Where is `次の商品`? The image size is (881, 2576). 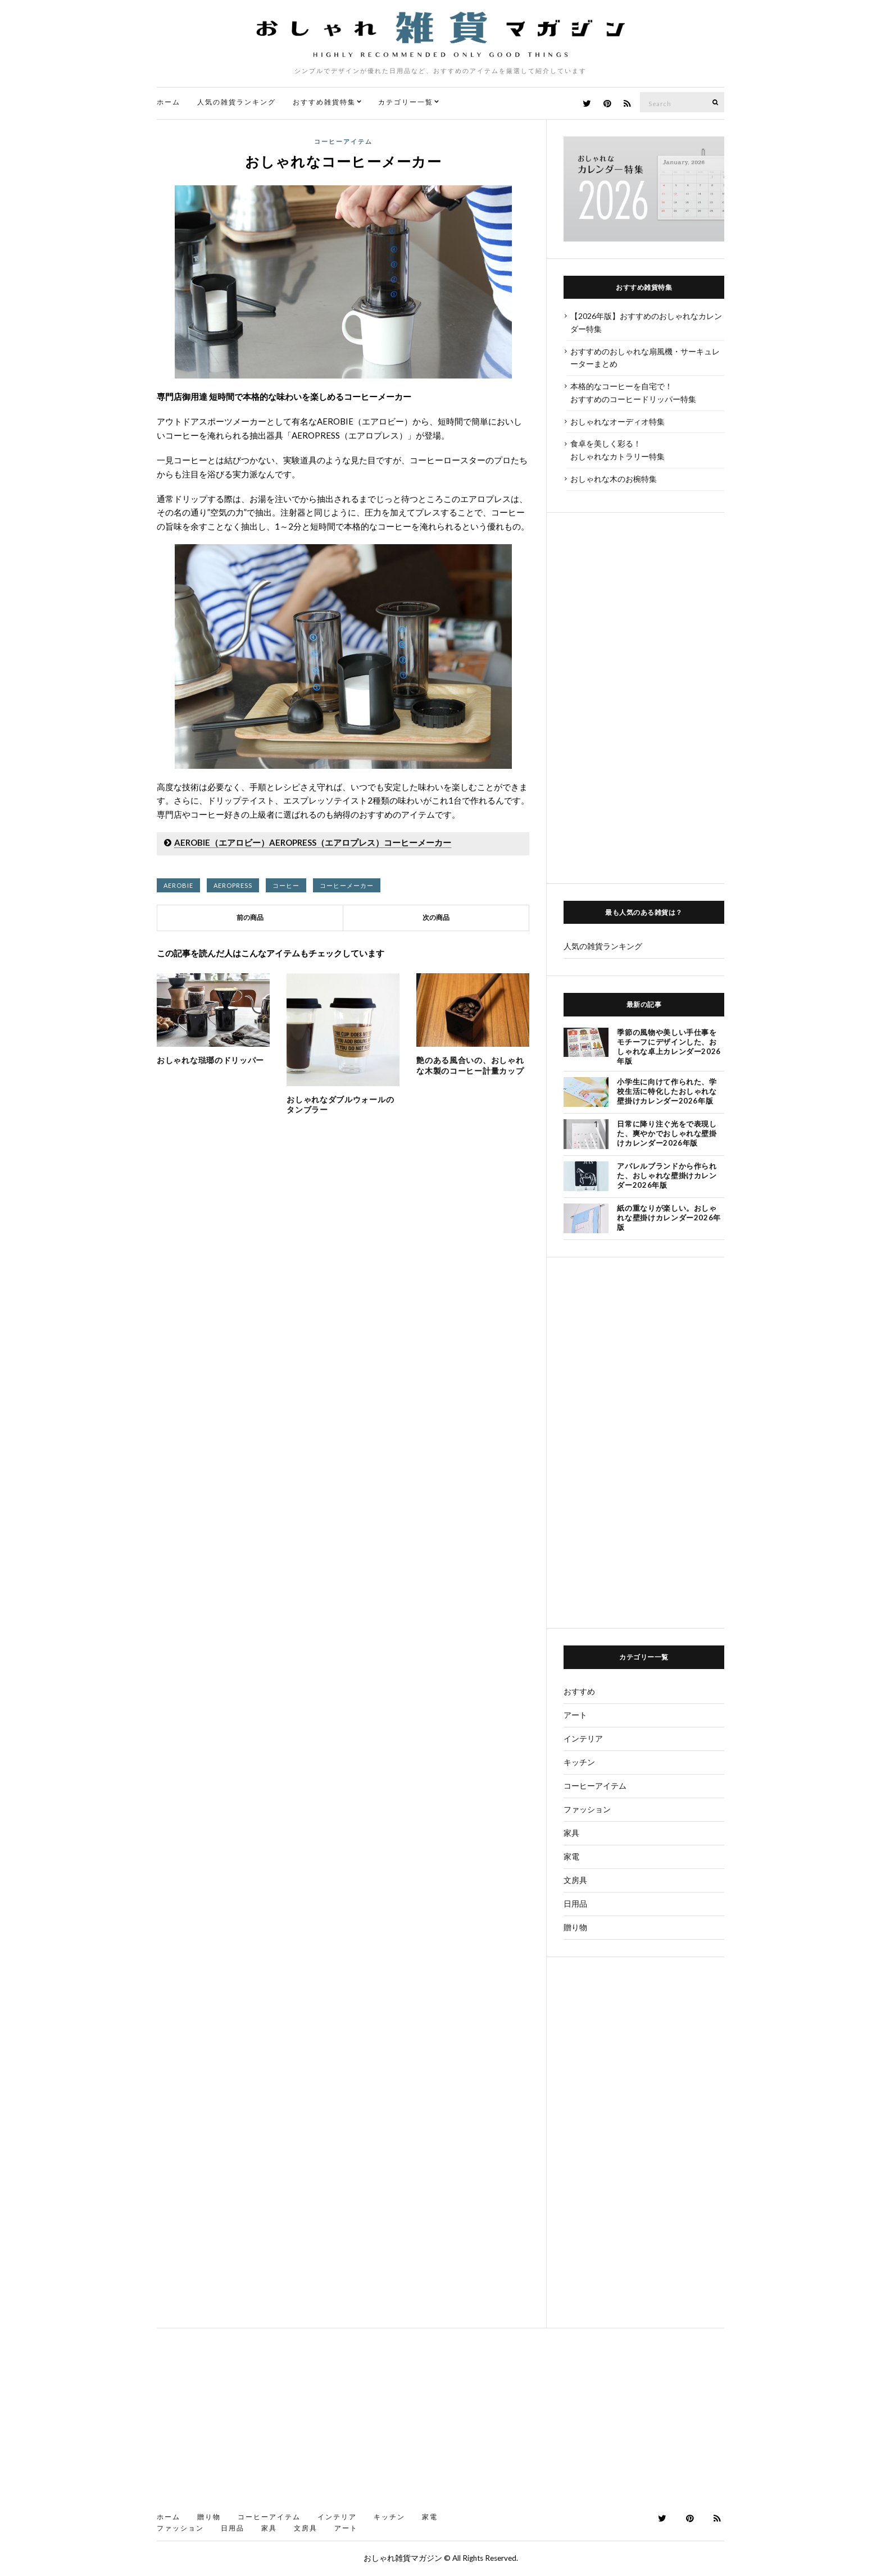
次の商品 is located at coordinates (436, 917).